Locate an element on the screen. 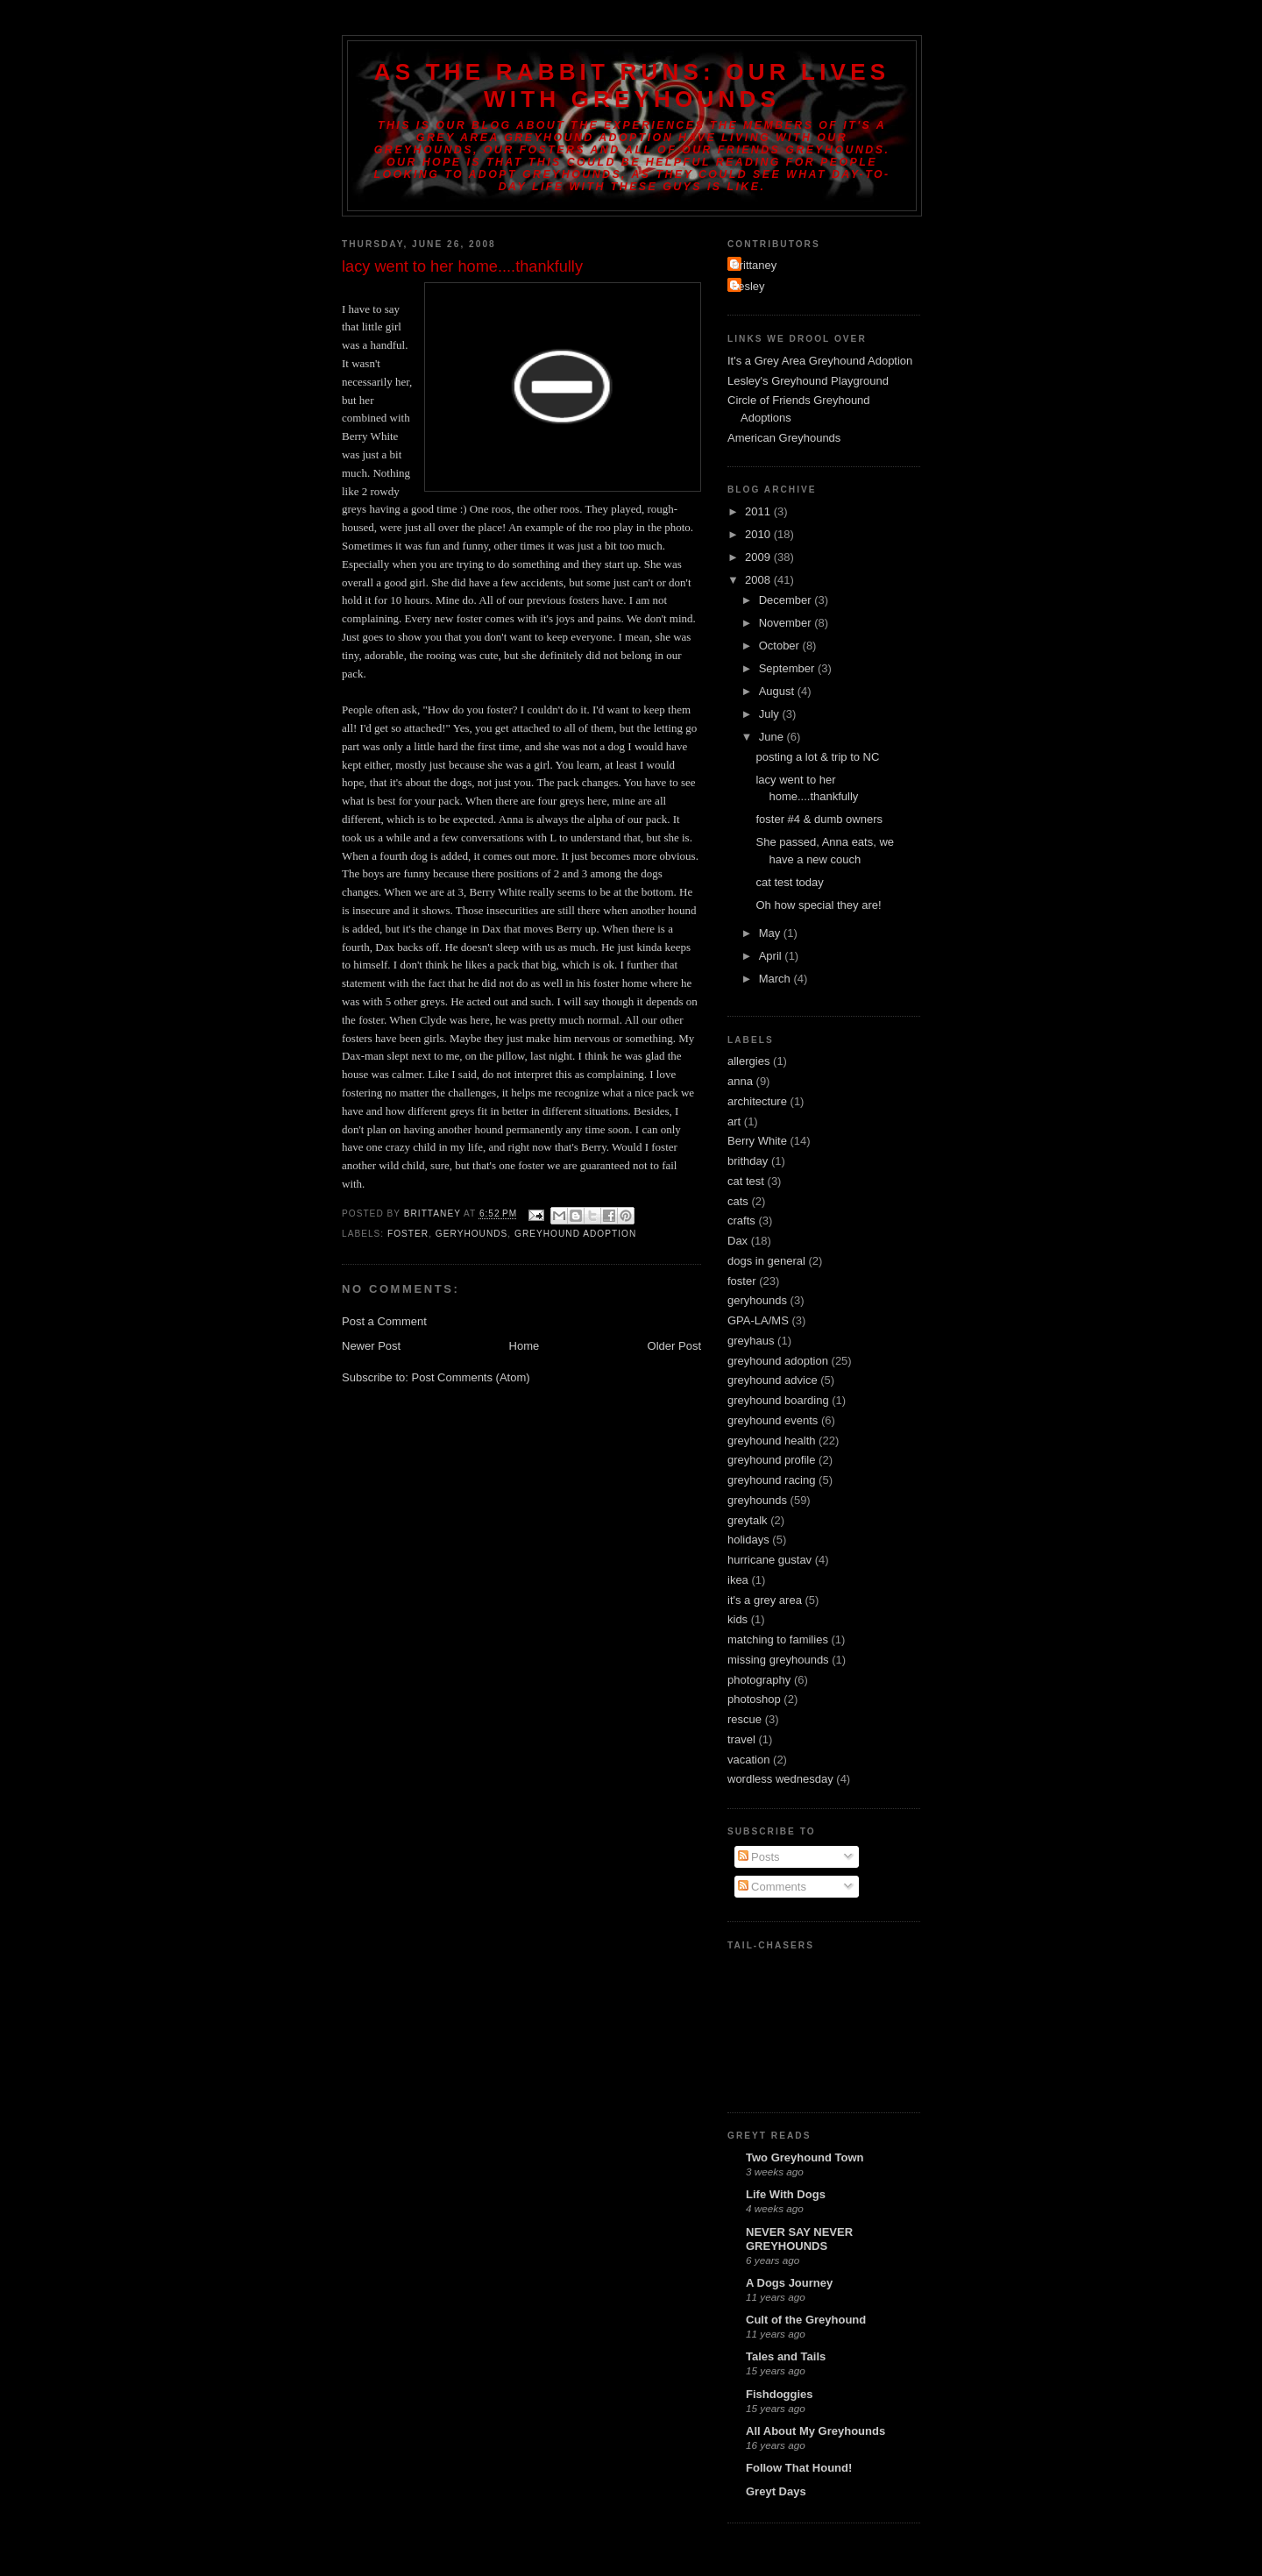  Two Greyhound Town is located at coordinates (805, 2157).